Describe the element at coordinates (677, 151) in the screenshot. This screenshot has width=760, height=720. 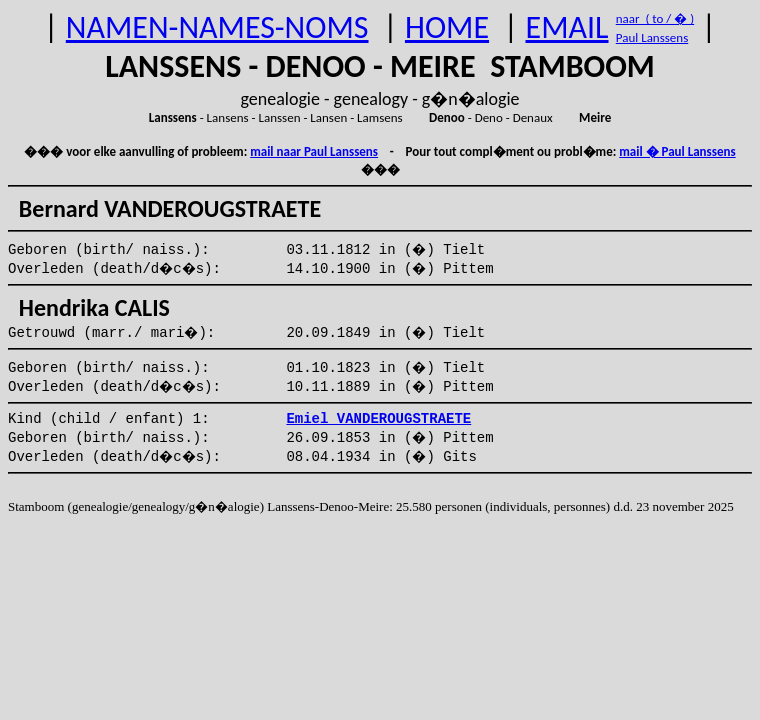
I see `mail � Paul Lanssens` at that location.